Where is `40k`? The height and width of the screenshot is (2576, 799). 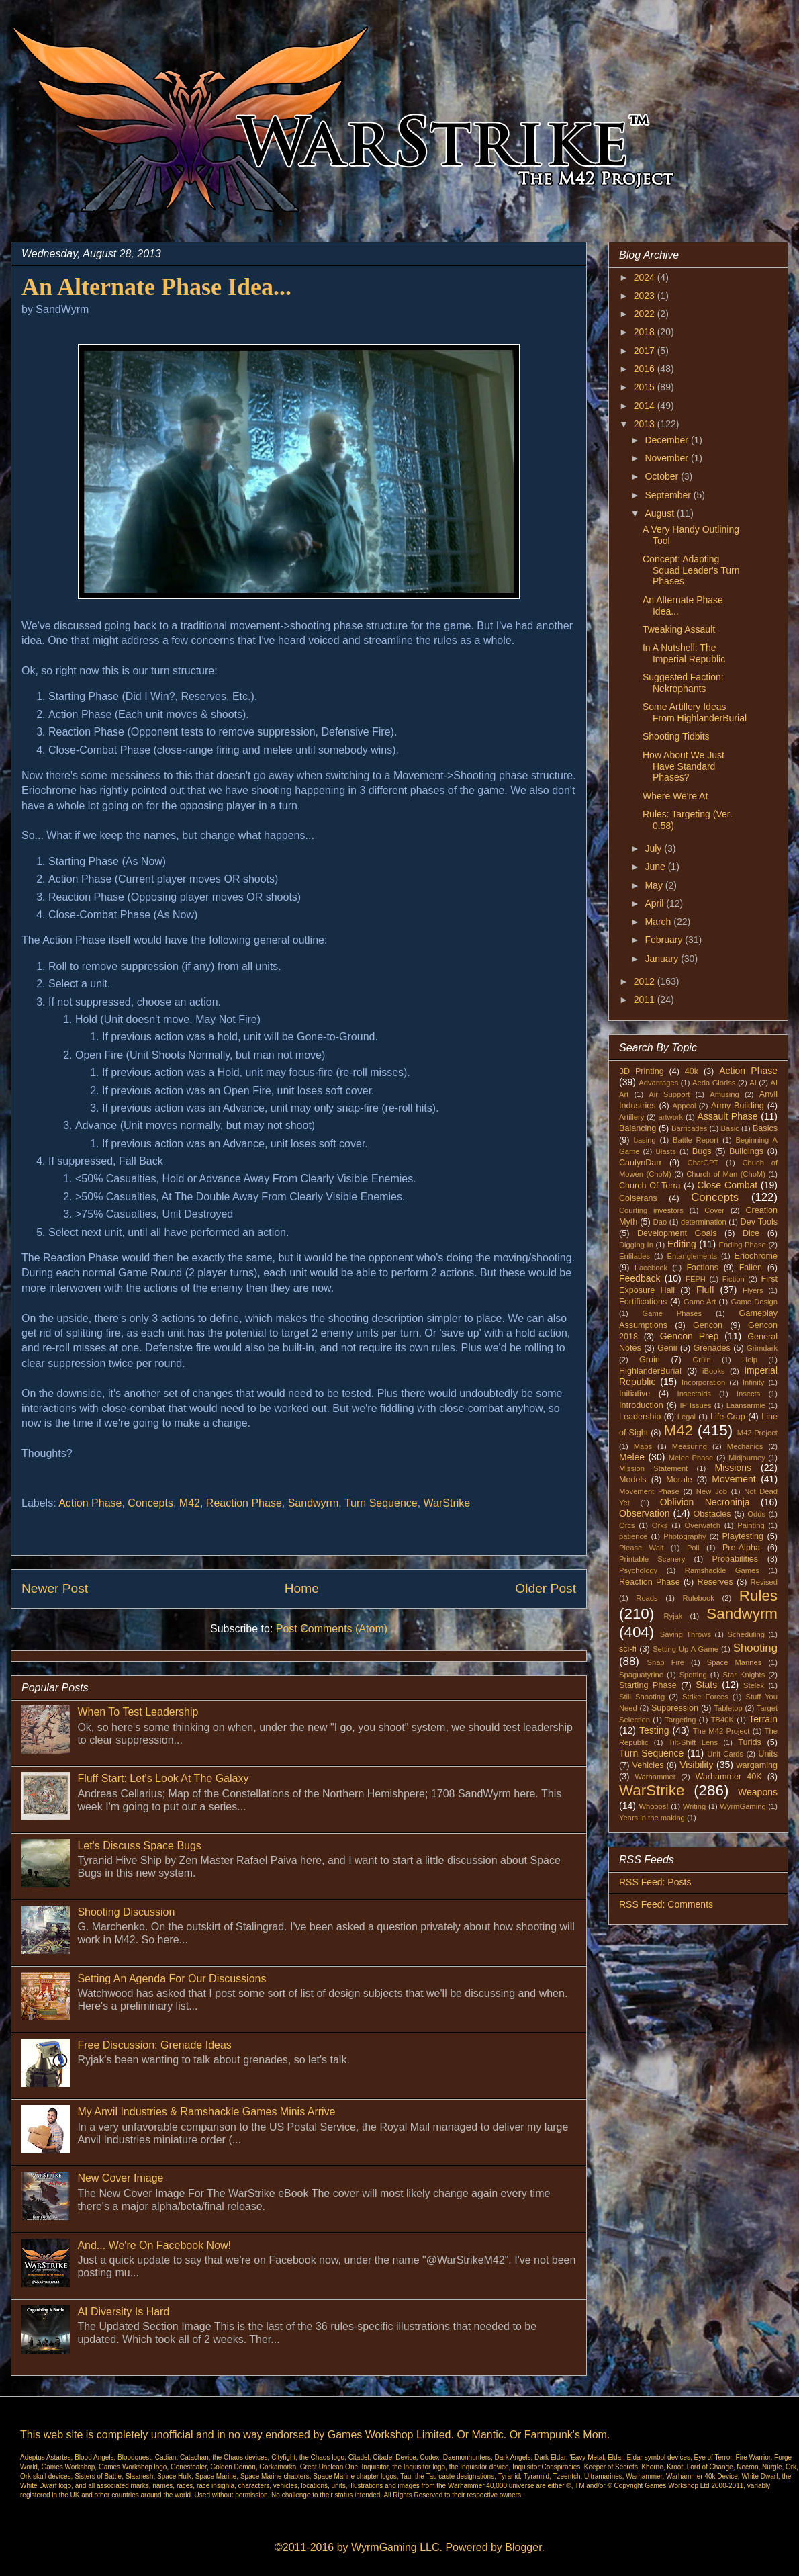 40k is located at coordinates (691, 1071).